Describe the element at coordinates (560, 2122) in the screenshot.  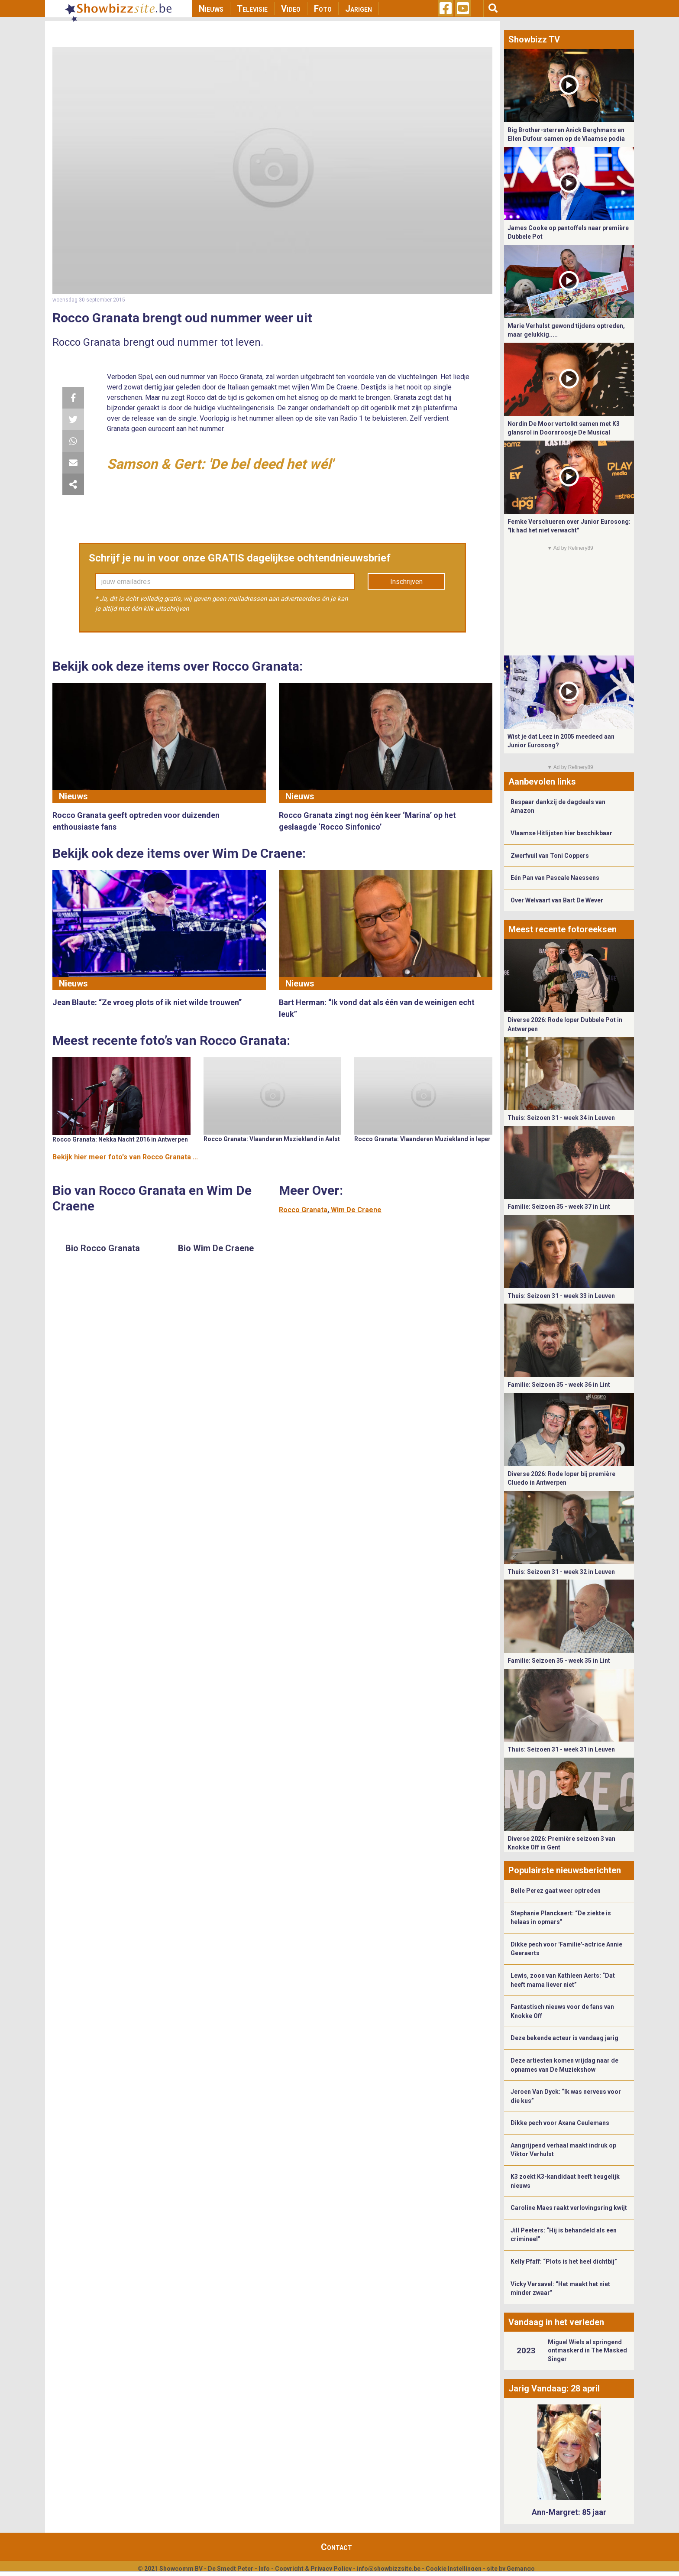
I see `Dikke pech voor Axana Ceulemans` at that location.